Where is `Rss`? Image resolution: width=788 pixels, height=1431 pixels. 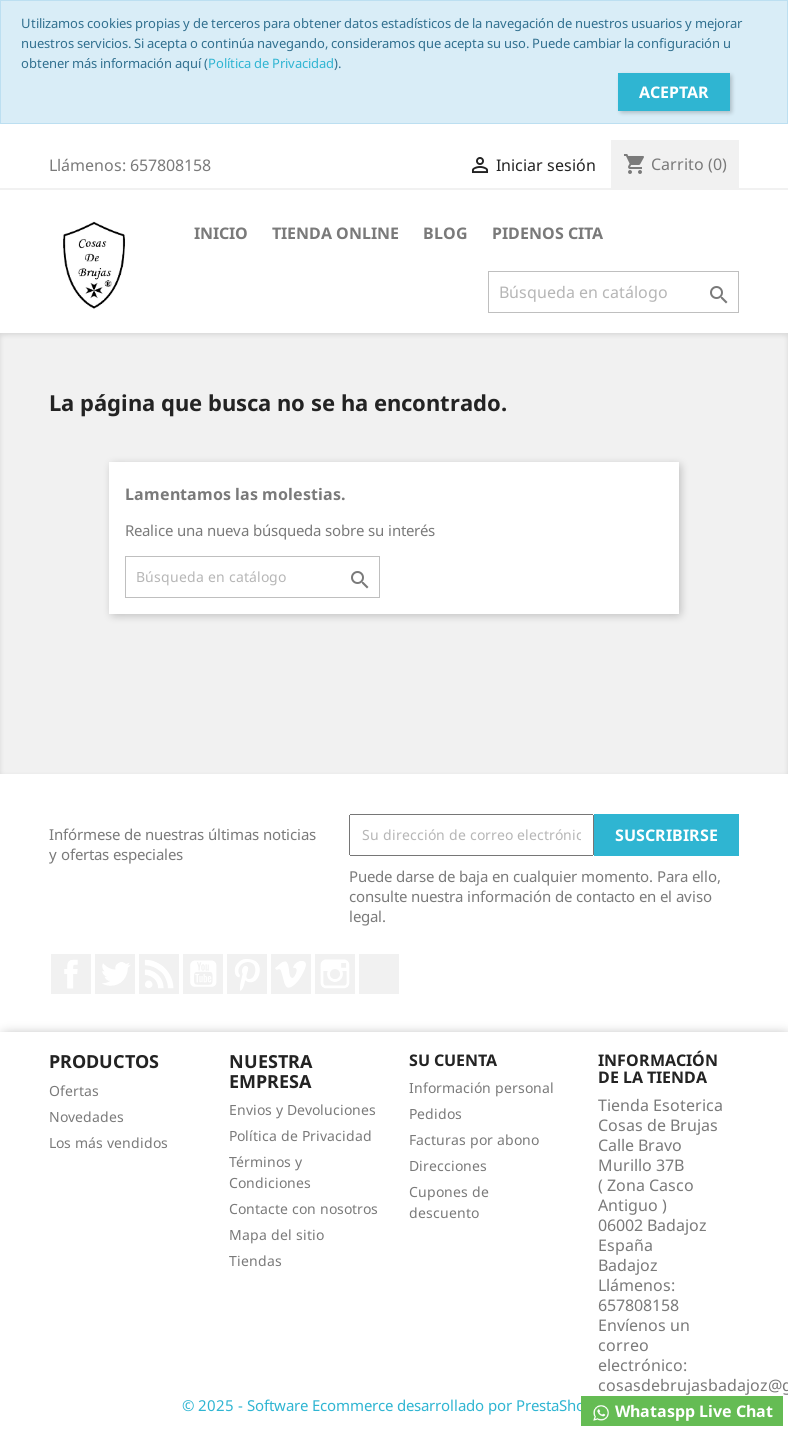 Rss is located at coordinates (159, 974).